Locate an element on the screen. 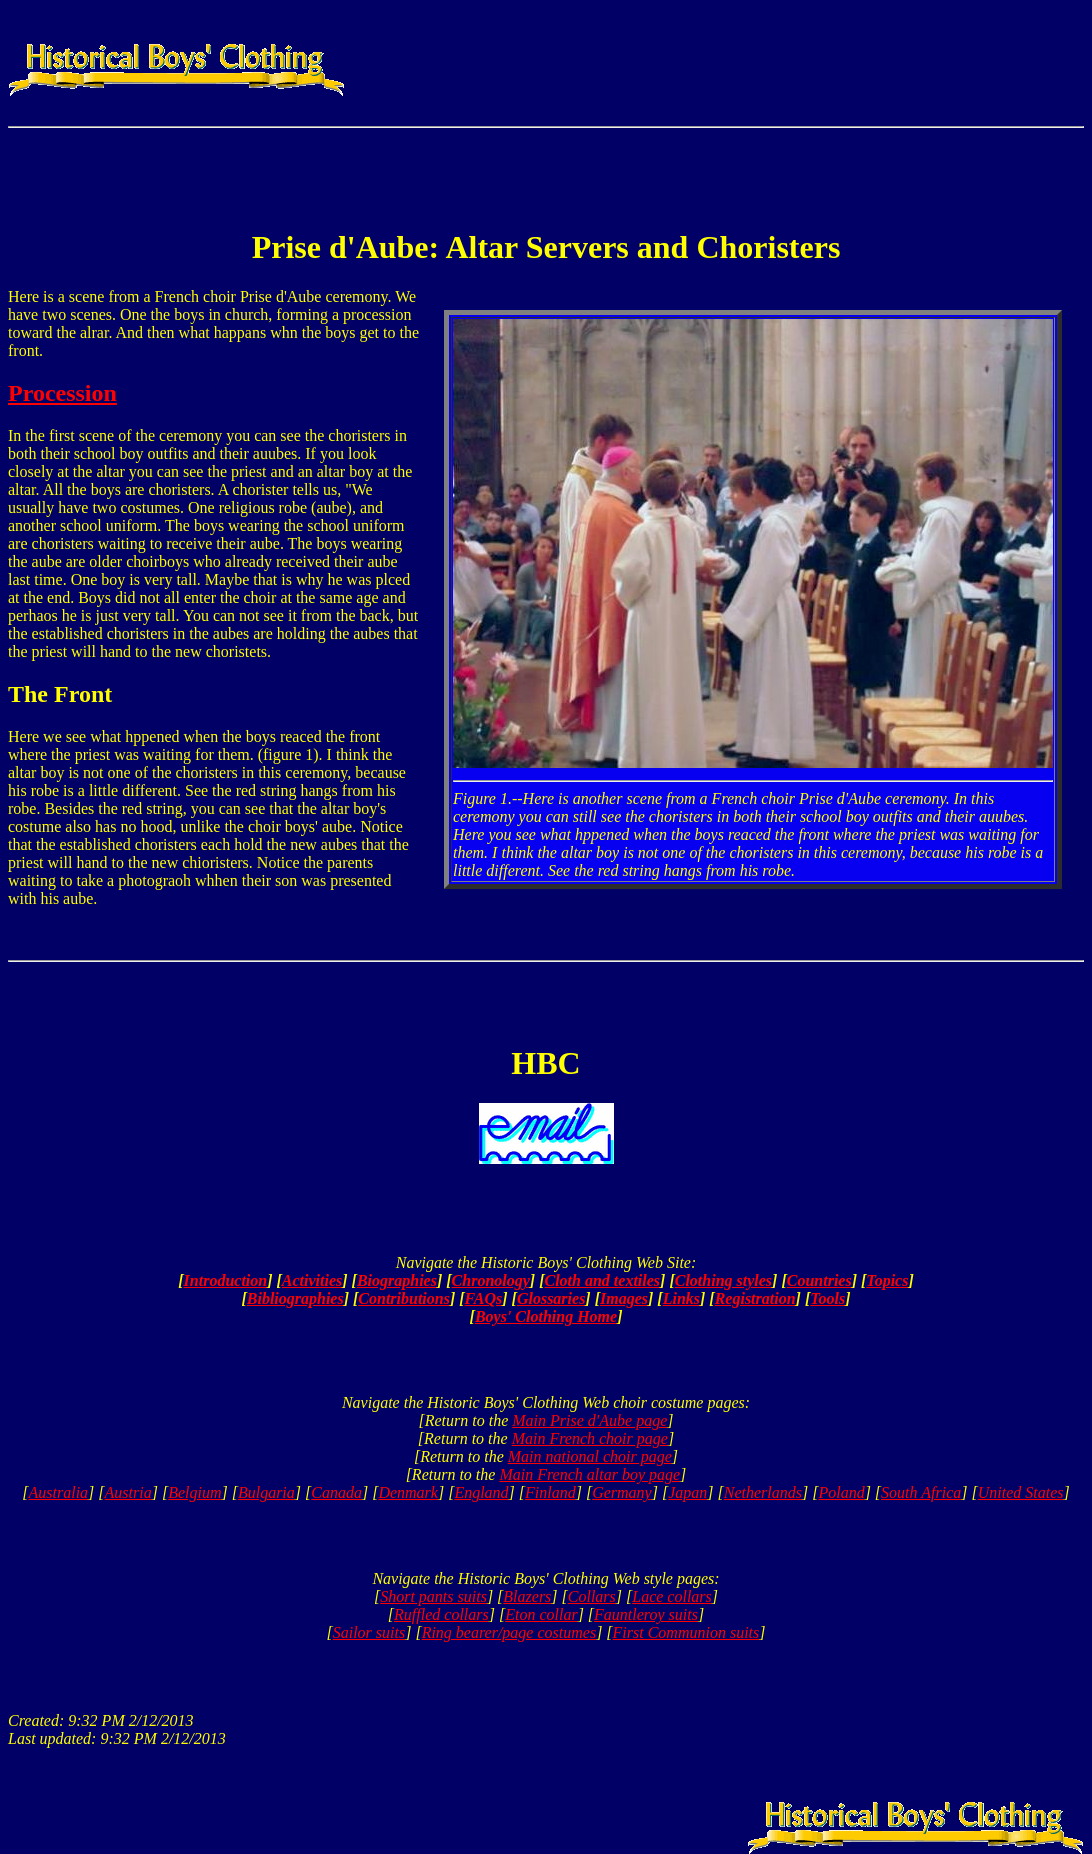 Image resolution: width=1092 pixels, height=1854 pixels. FAQs is located at coordinates (484, 1298).